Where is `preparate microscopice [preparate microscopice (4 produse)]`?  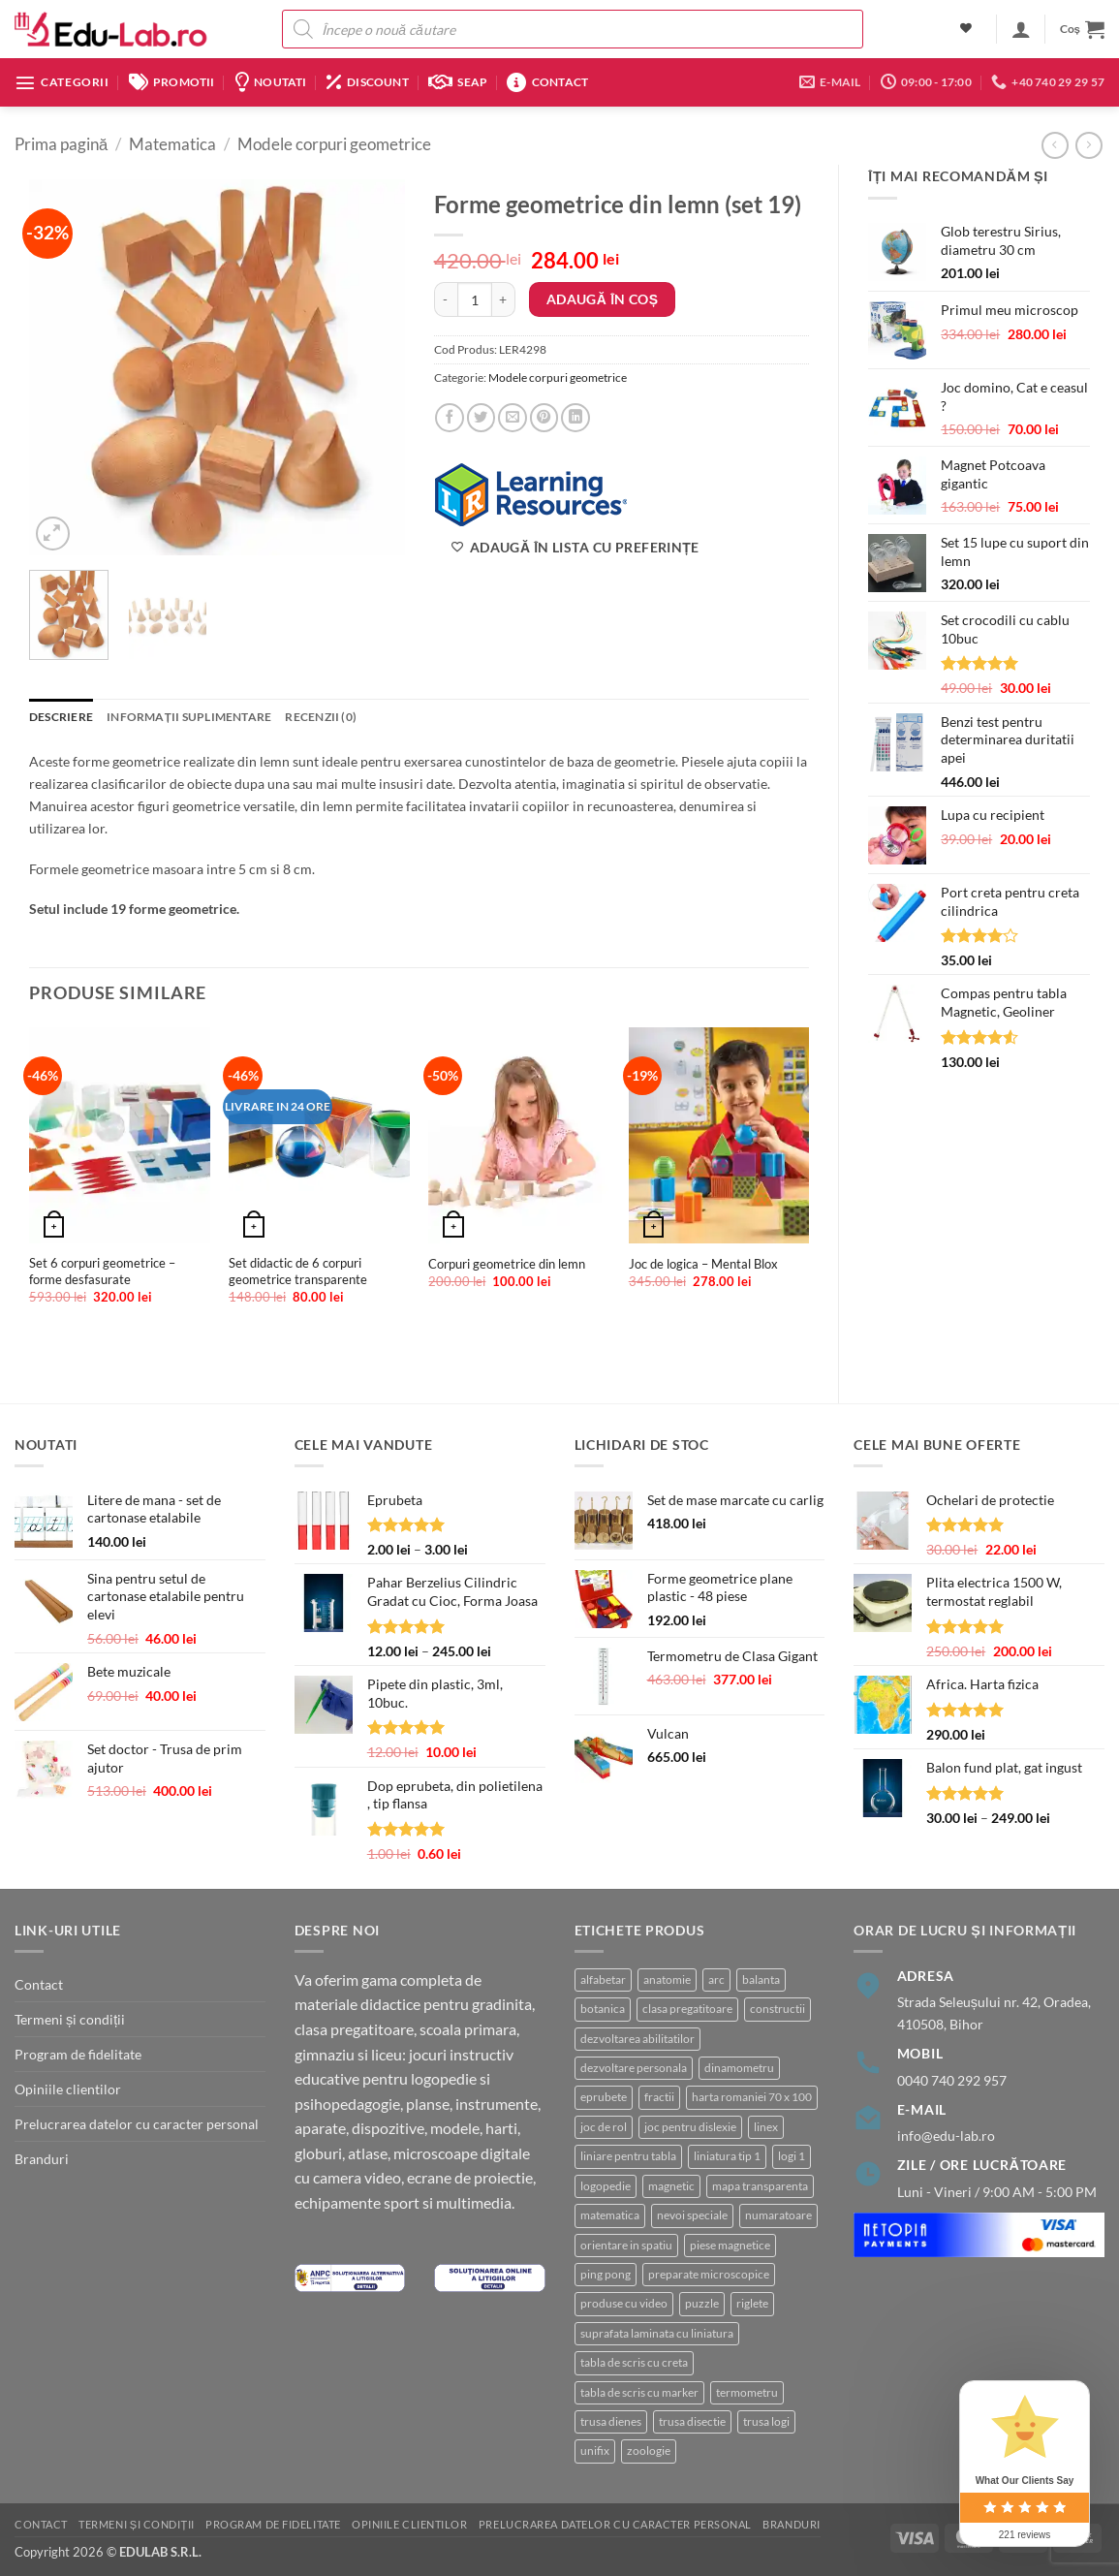
preparate microscopice [preparate microscopice (4 produse)] is located at coordinates (708, 2274).